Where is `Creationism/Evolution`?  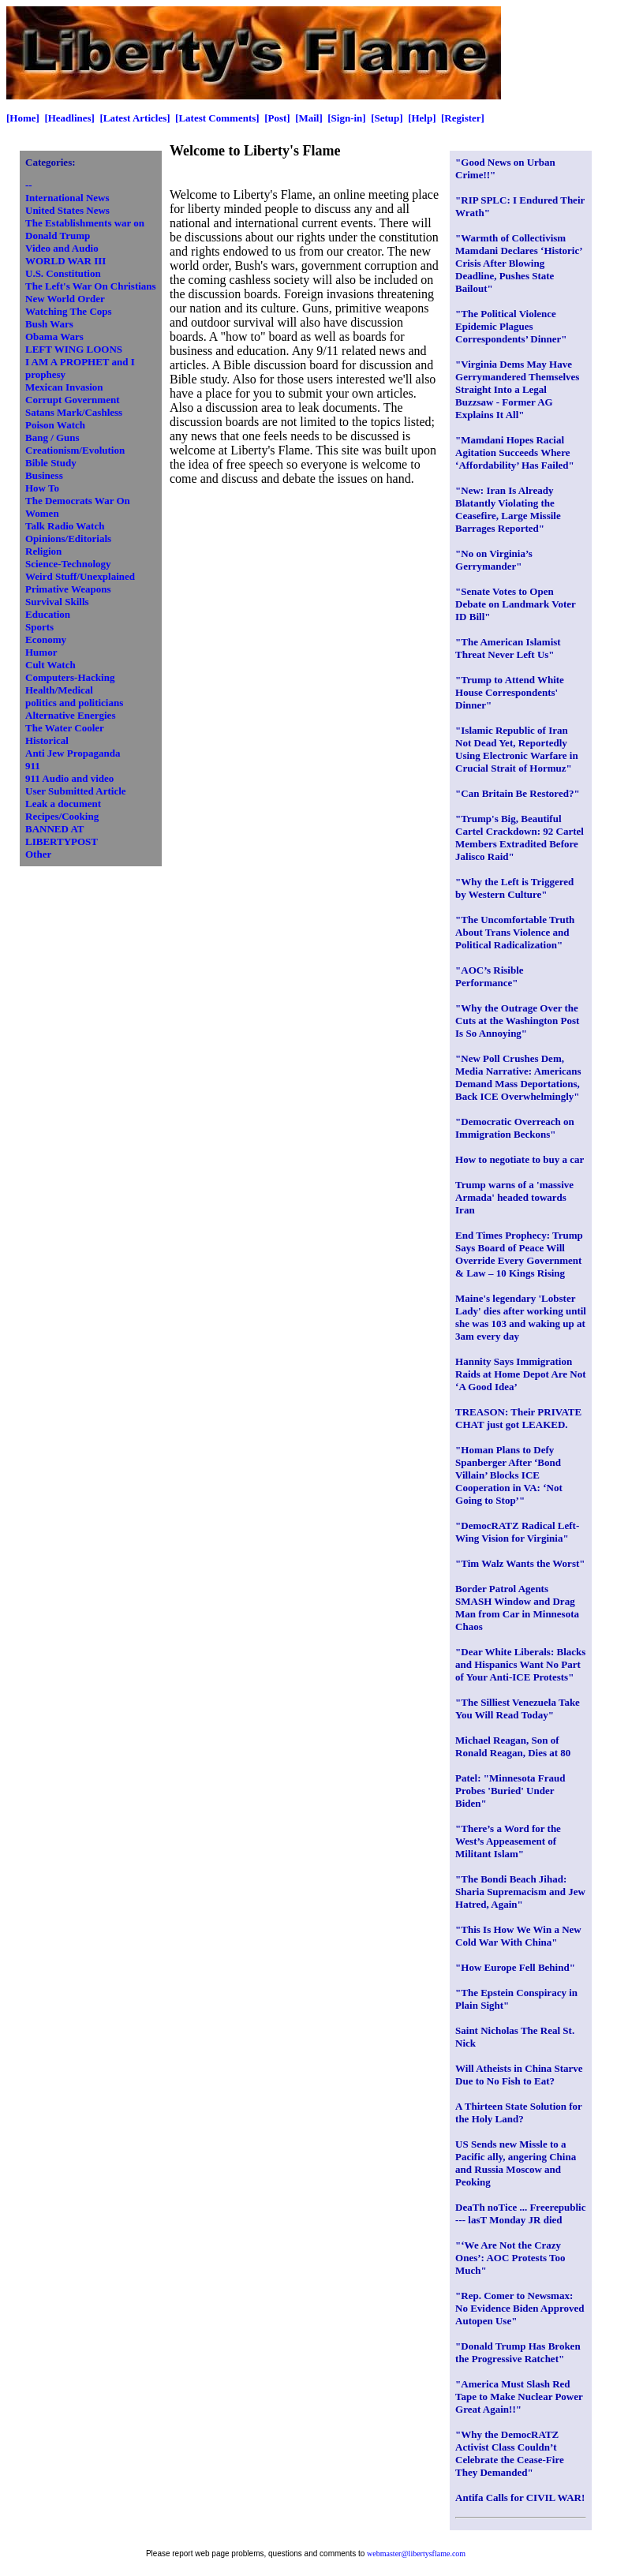 Creationism/Evolution is located at coordinates (75, 450).